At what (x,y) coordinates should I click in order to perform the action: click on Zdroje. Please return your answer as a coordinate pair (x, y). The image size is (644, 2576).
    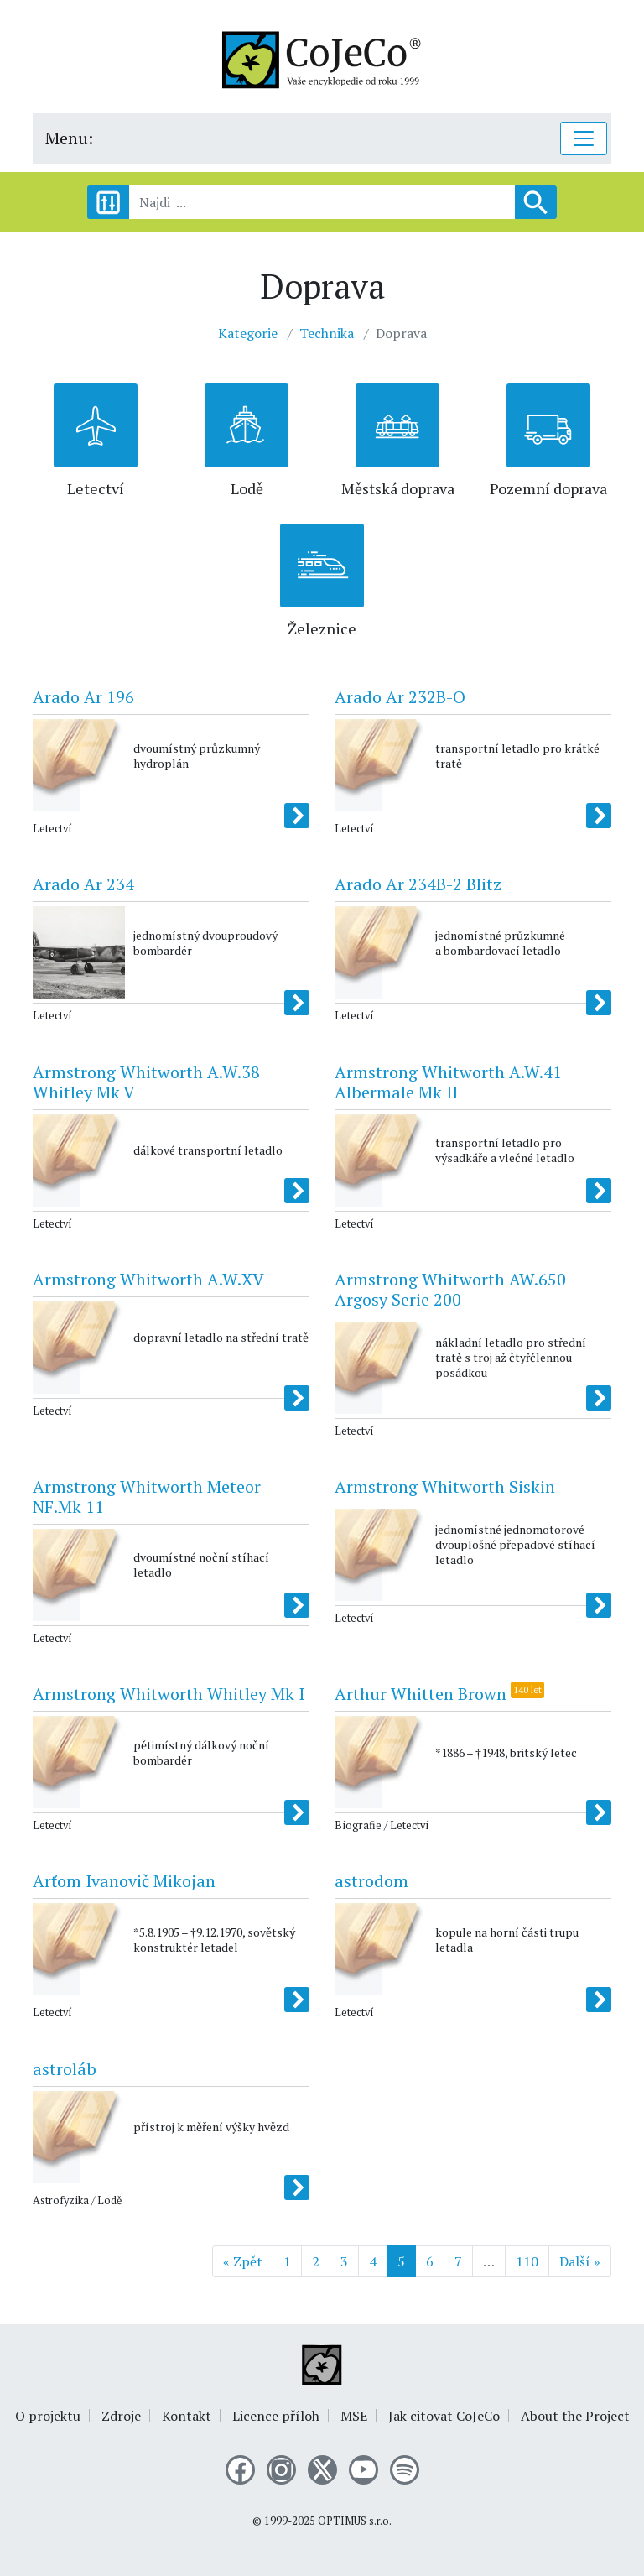
    Looking at the image, I should click on (121, 2416).